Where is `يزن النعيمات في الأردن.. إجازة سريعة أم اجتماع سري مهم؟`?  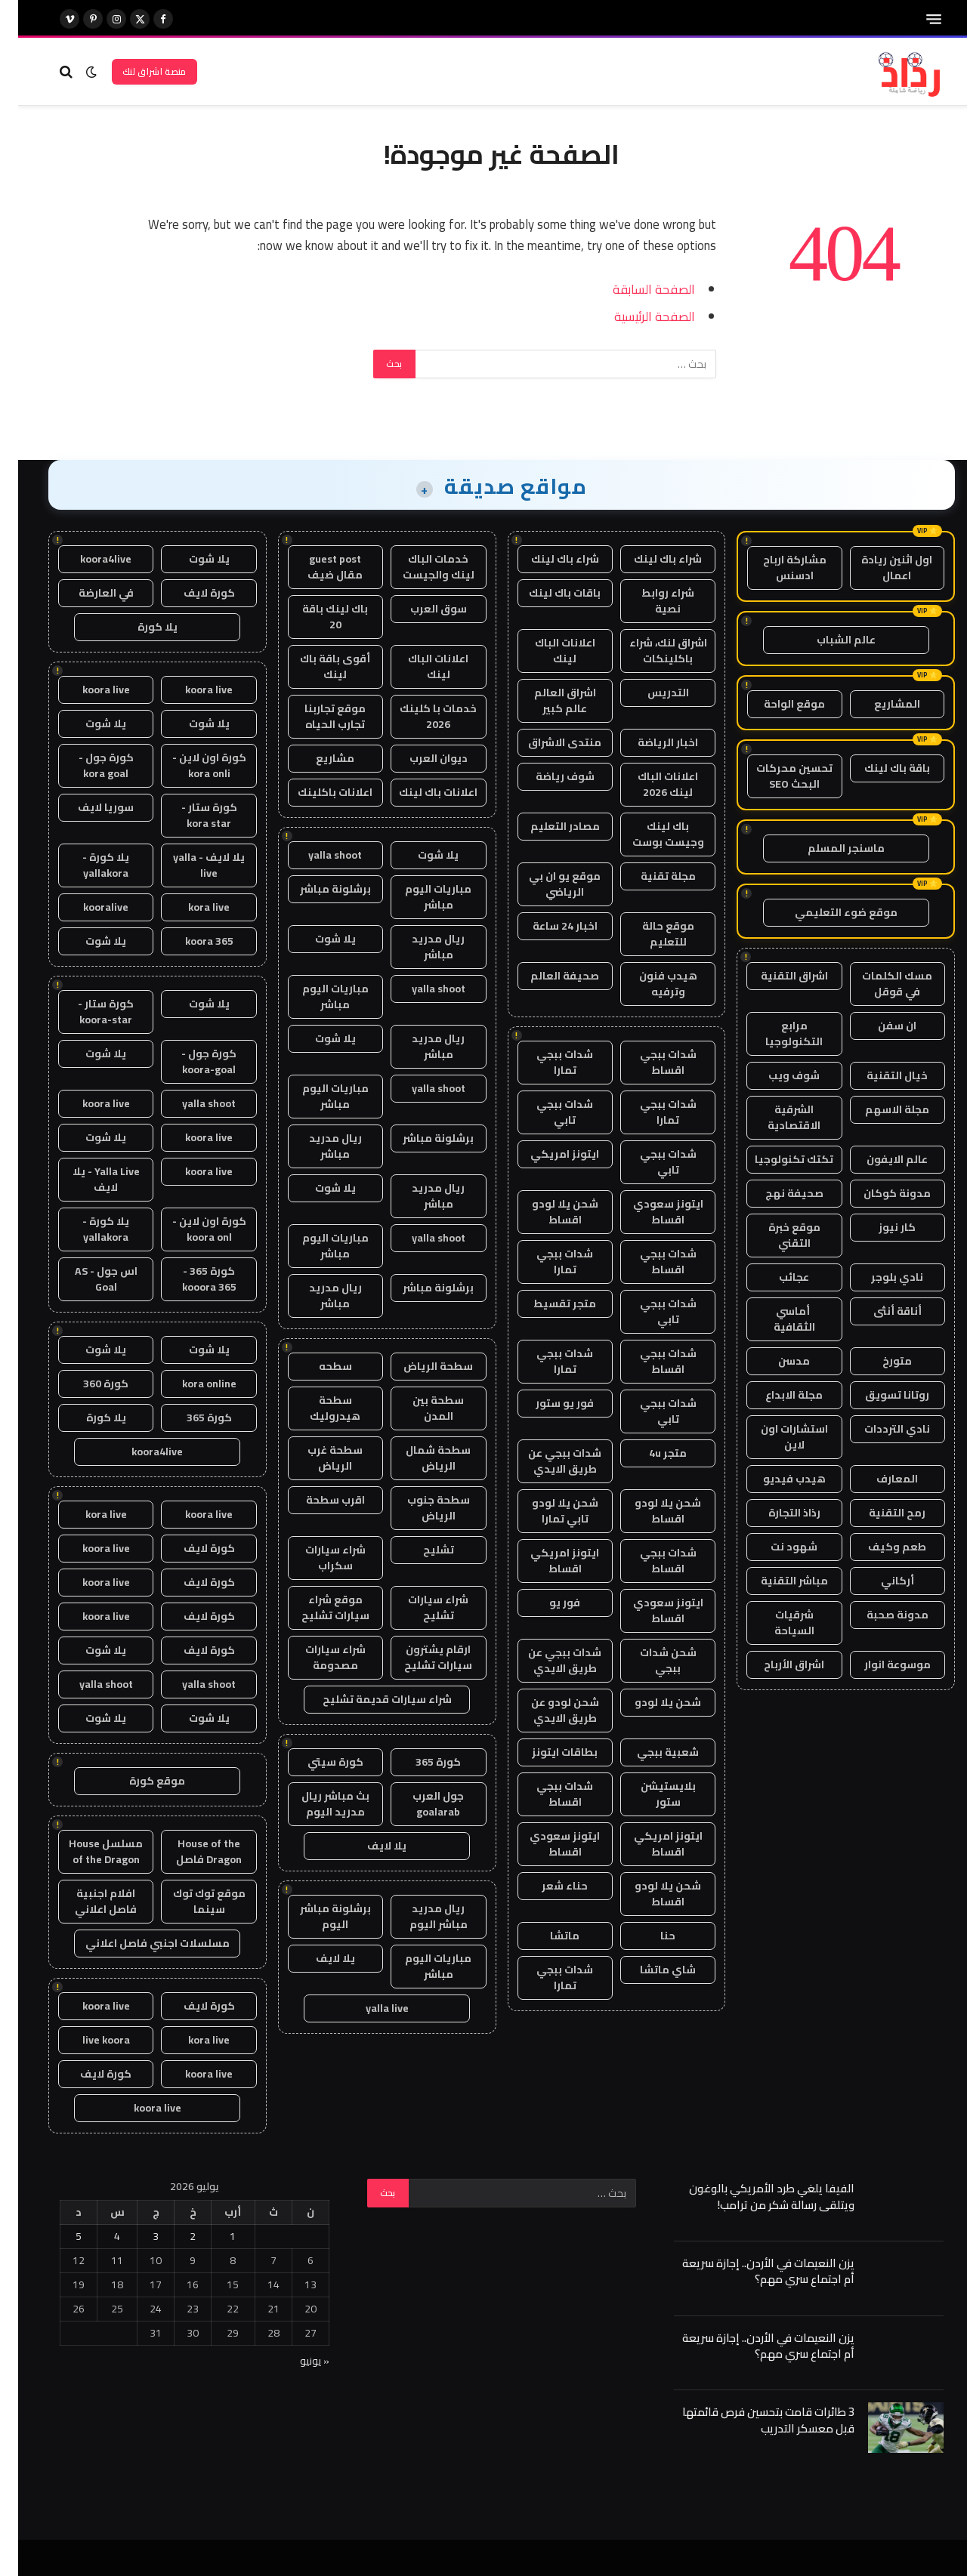
يزن النعيمات في الأردن.. إجازة سريعة أم اجتماع سري مهم؟ is located at coordinates (750, 2271).